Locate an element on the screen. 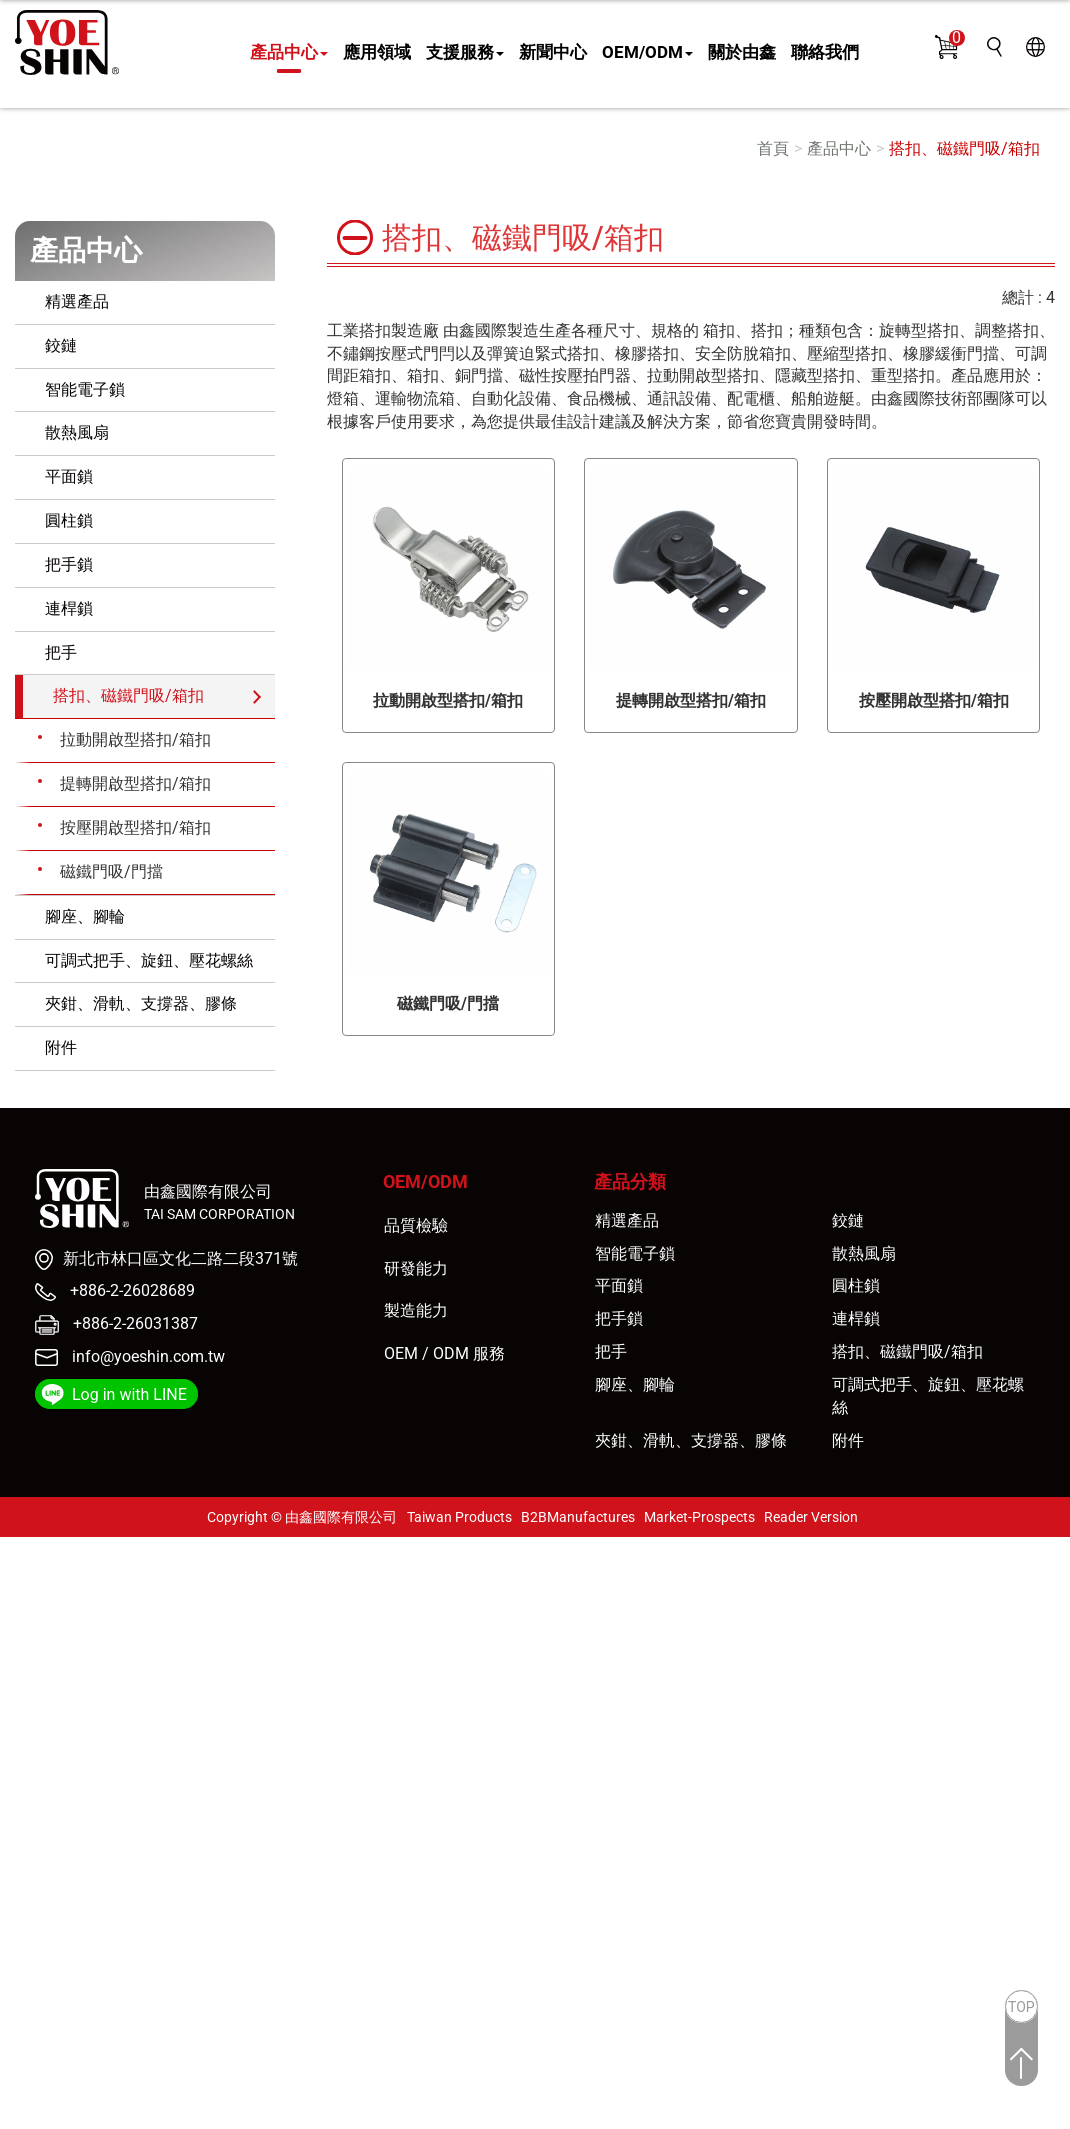 This screenshot has height=2129, width=1070. 提轉開啟型搭扣/箱扣 is located at coordinates (135, 783).